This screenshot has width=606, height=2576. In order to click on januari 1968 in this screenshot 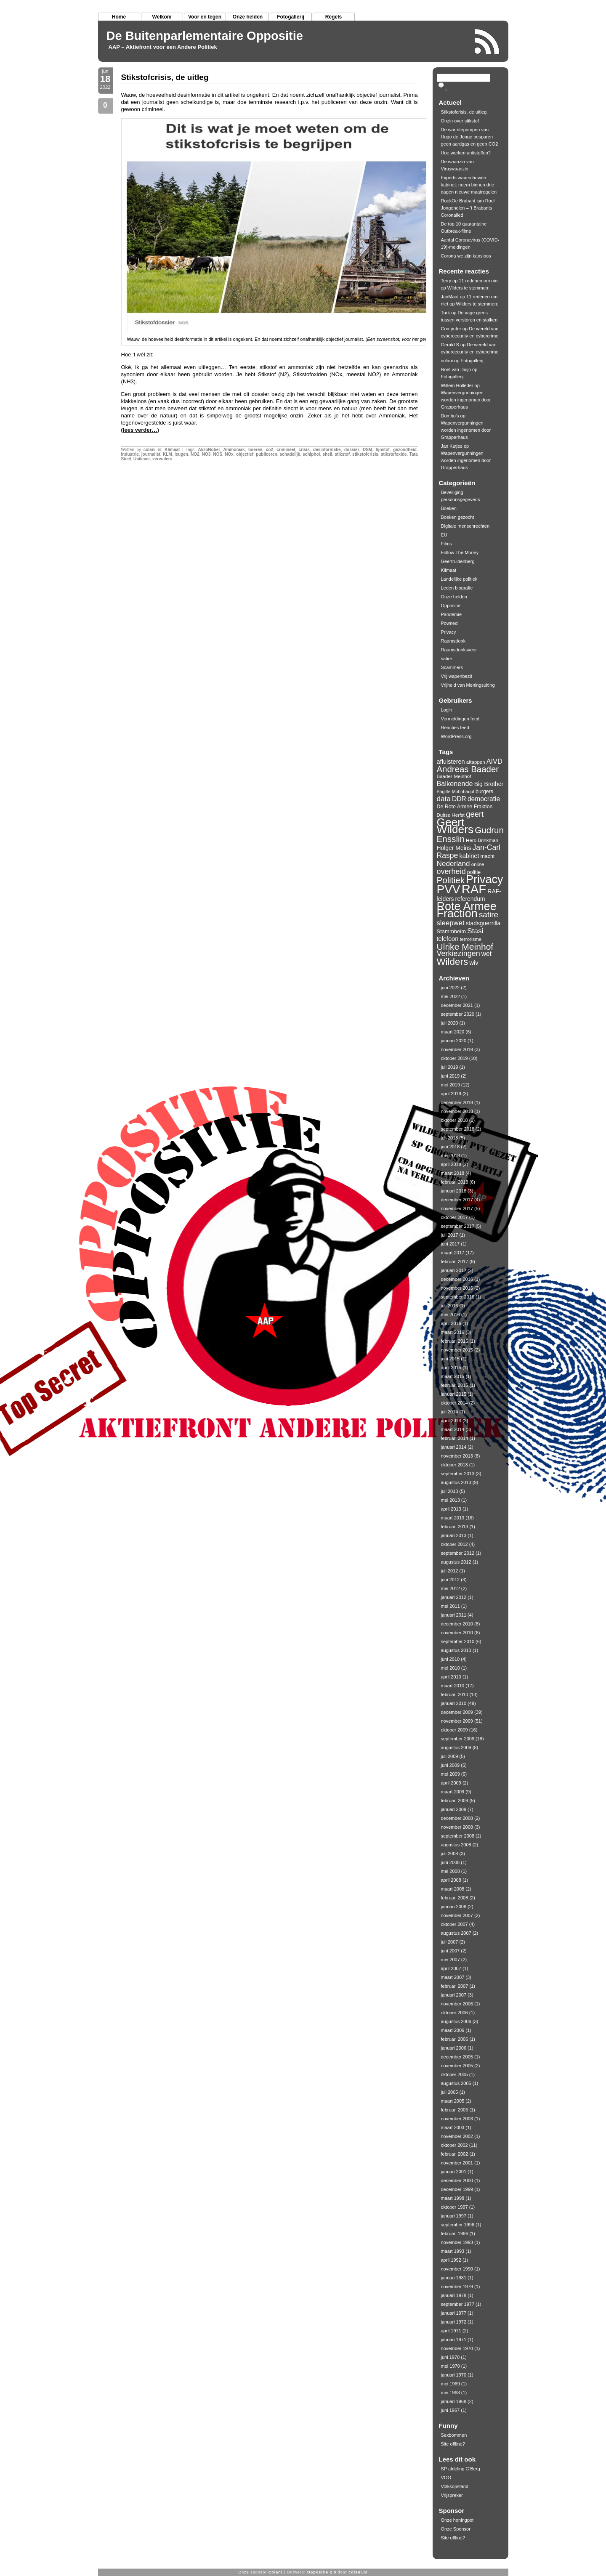, I will do `click(454, 2401)`.